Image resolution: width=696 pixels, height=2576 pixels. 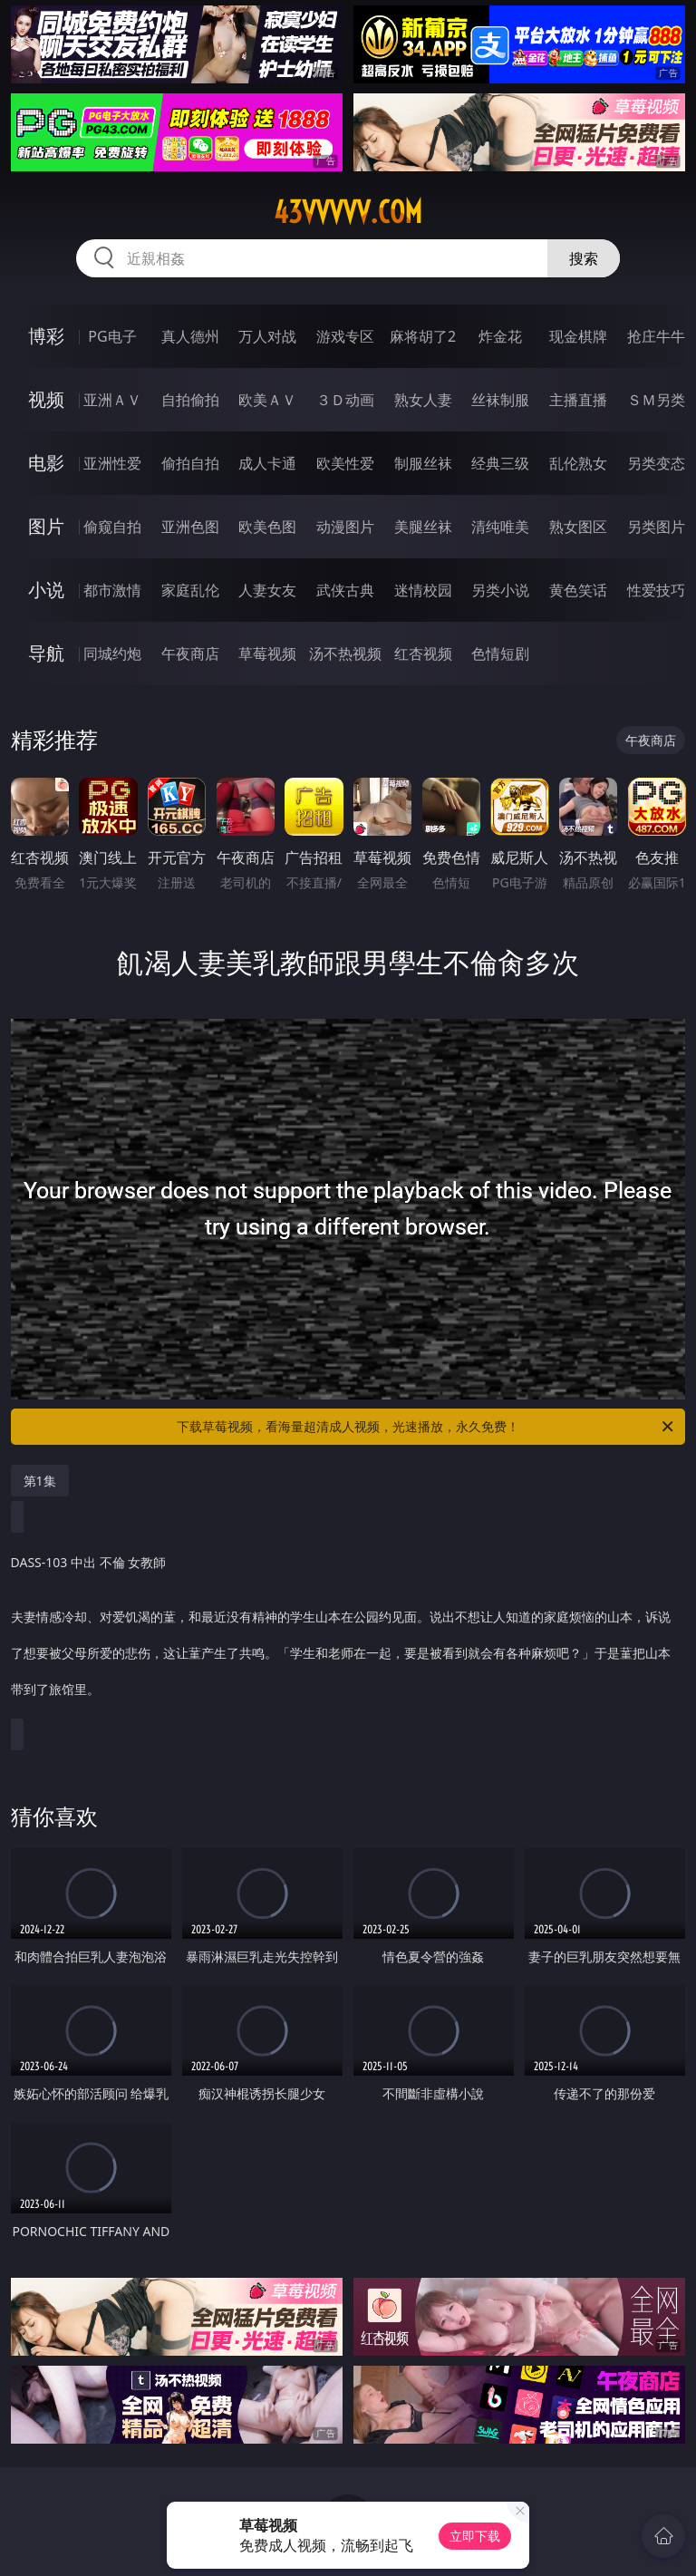 What do you see at coordinates (112, 653) in the screenshot?
I see `同城约炮` at bounding box center [112, 653].